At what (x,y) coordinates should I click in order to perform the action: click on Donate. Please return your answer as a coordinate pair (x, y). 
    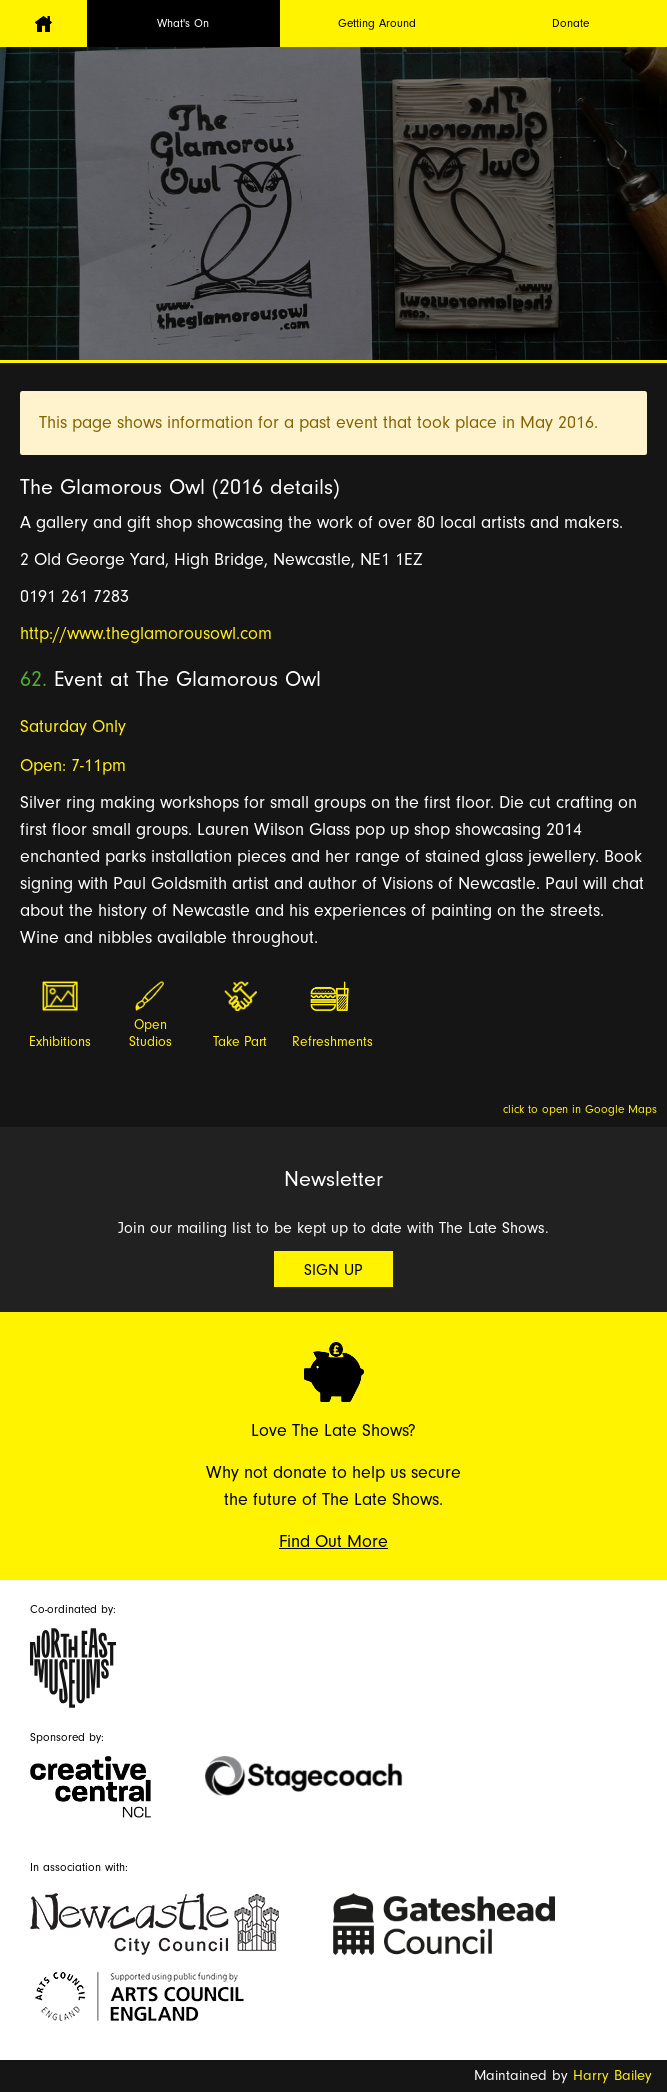
    Looking at the image, I should click on (570, 23).